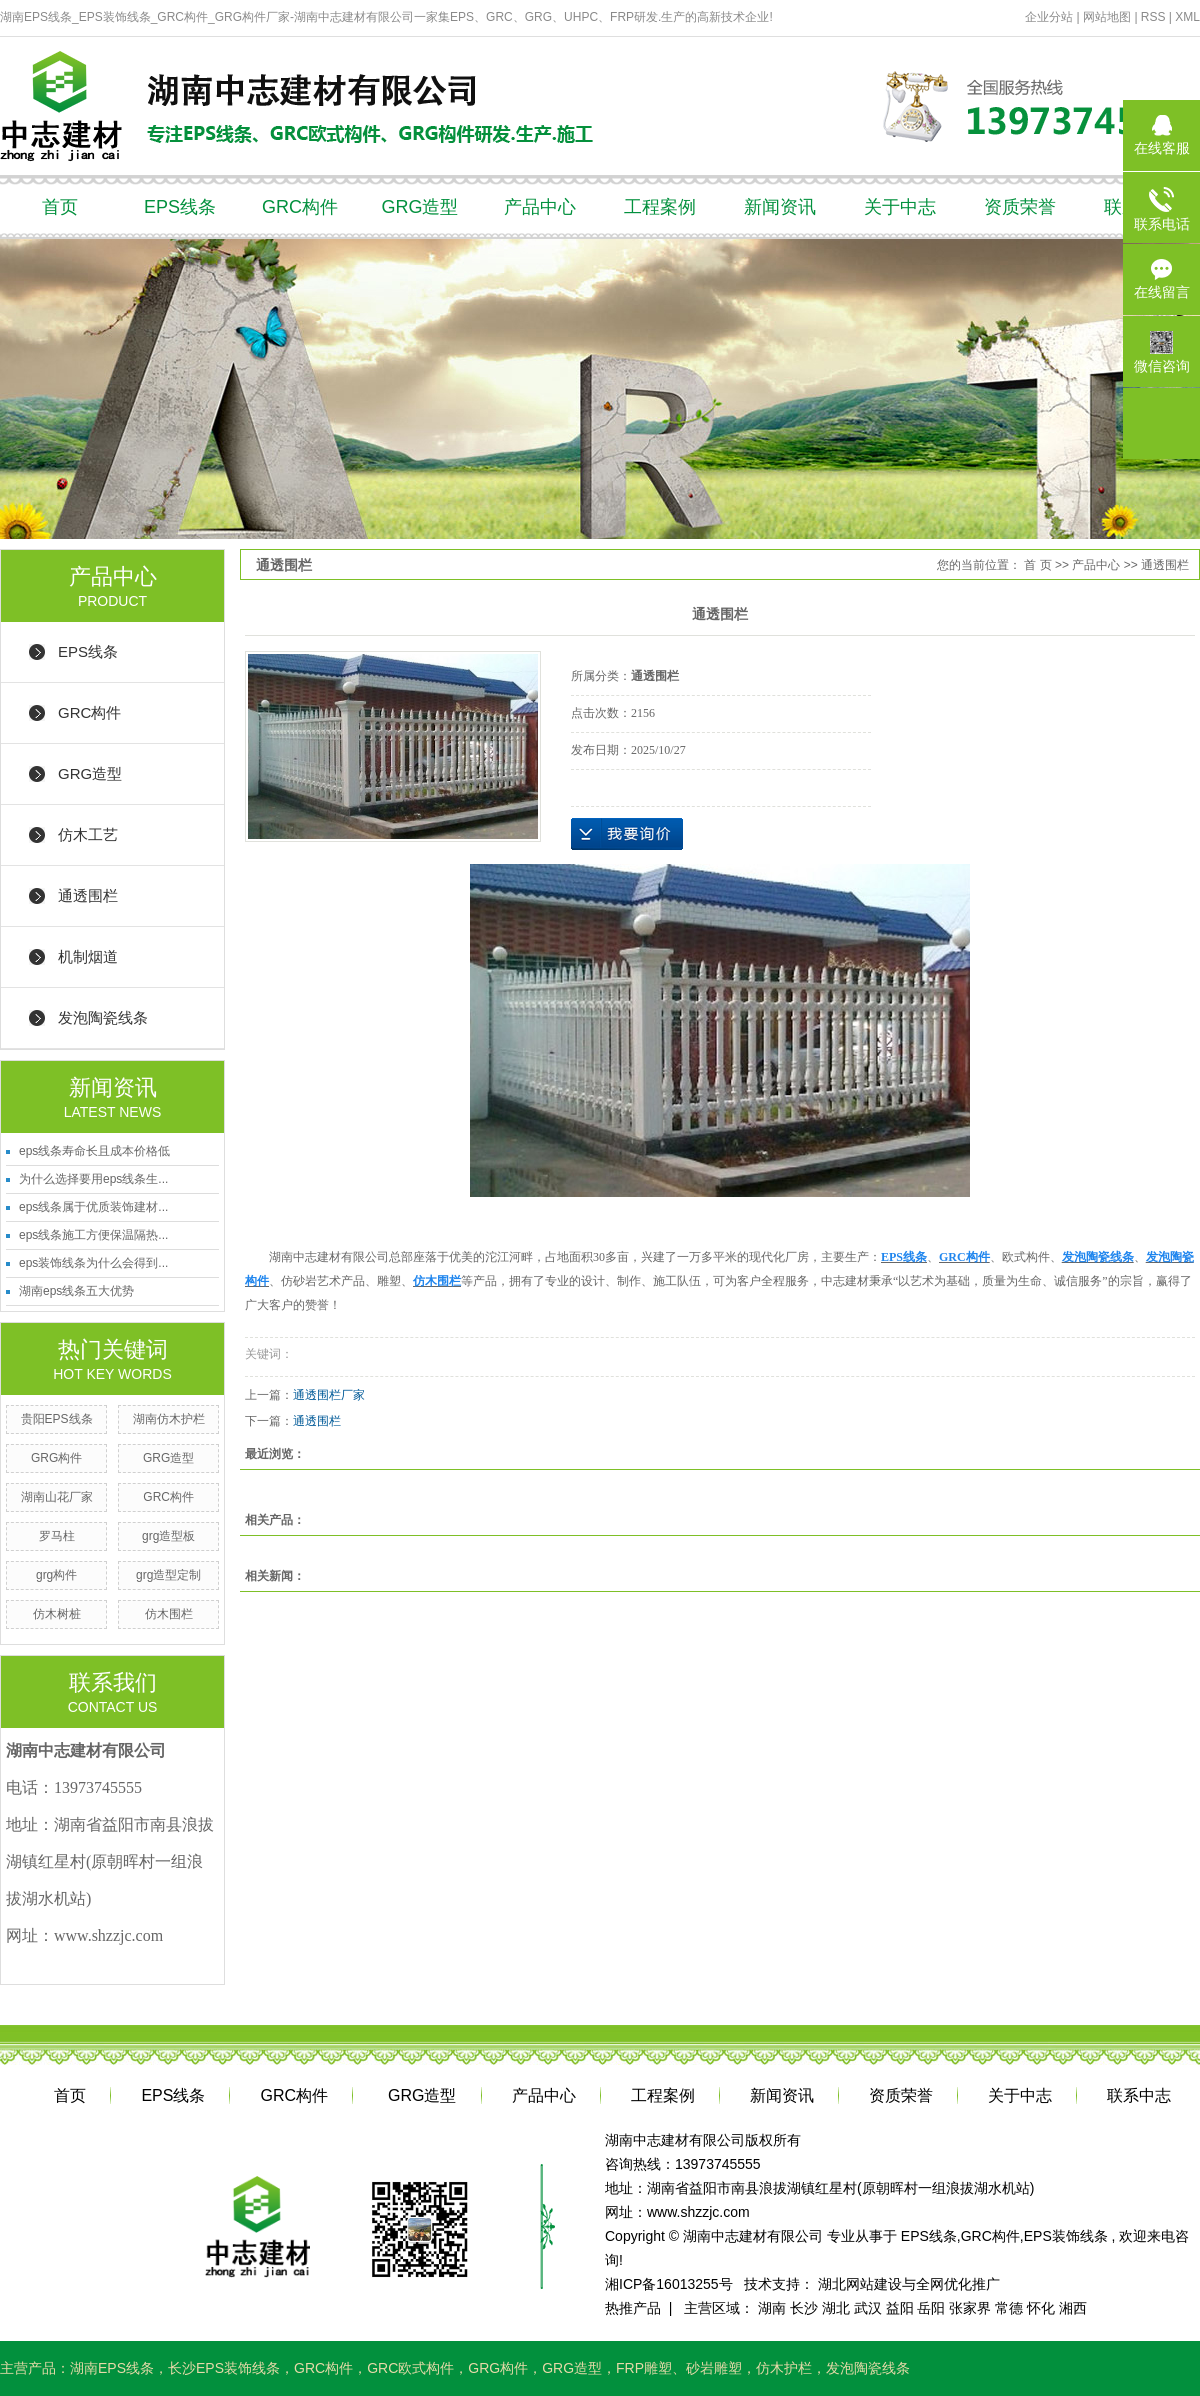  What do you see at coordinates (1153, 17) in the screenshot?
I see `RSS` at bounding box center [1153, 17].